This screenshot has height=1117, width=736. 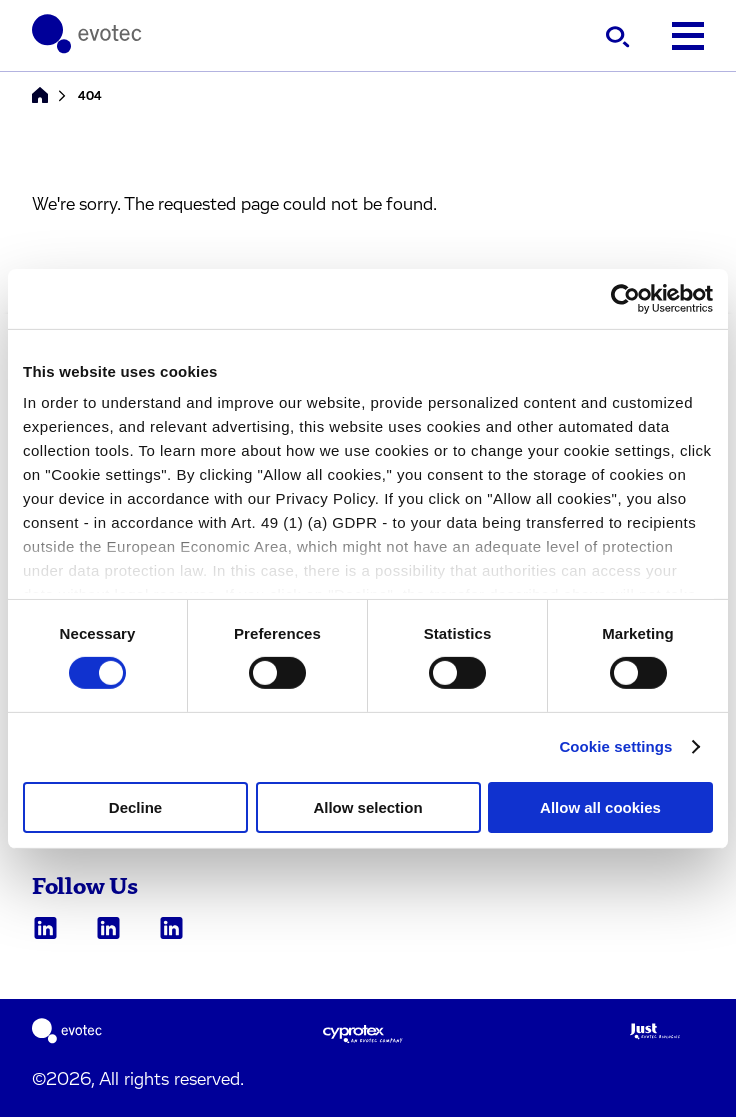 What do you see at coordinates (600, 807) in the screenshot?
I see `Allow all cookies` at bounding box center [600, 807].